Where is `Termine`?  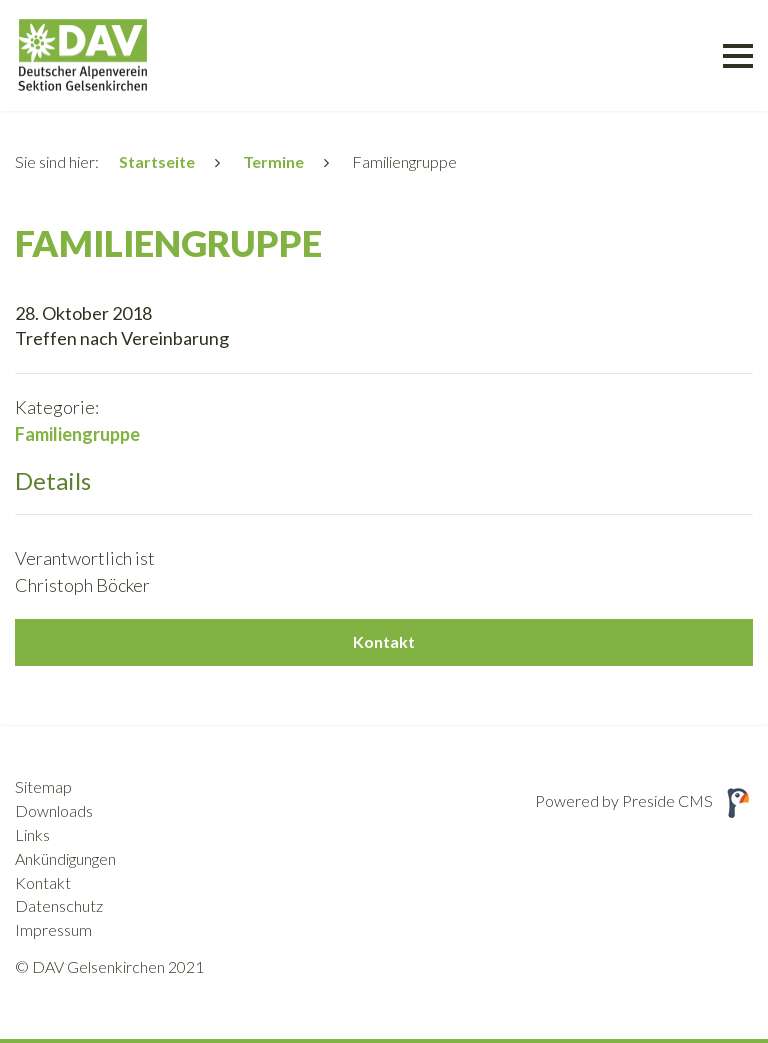
Termine is located at coordinates (273, 161).